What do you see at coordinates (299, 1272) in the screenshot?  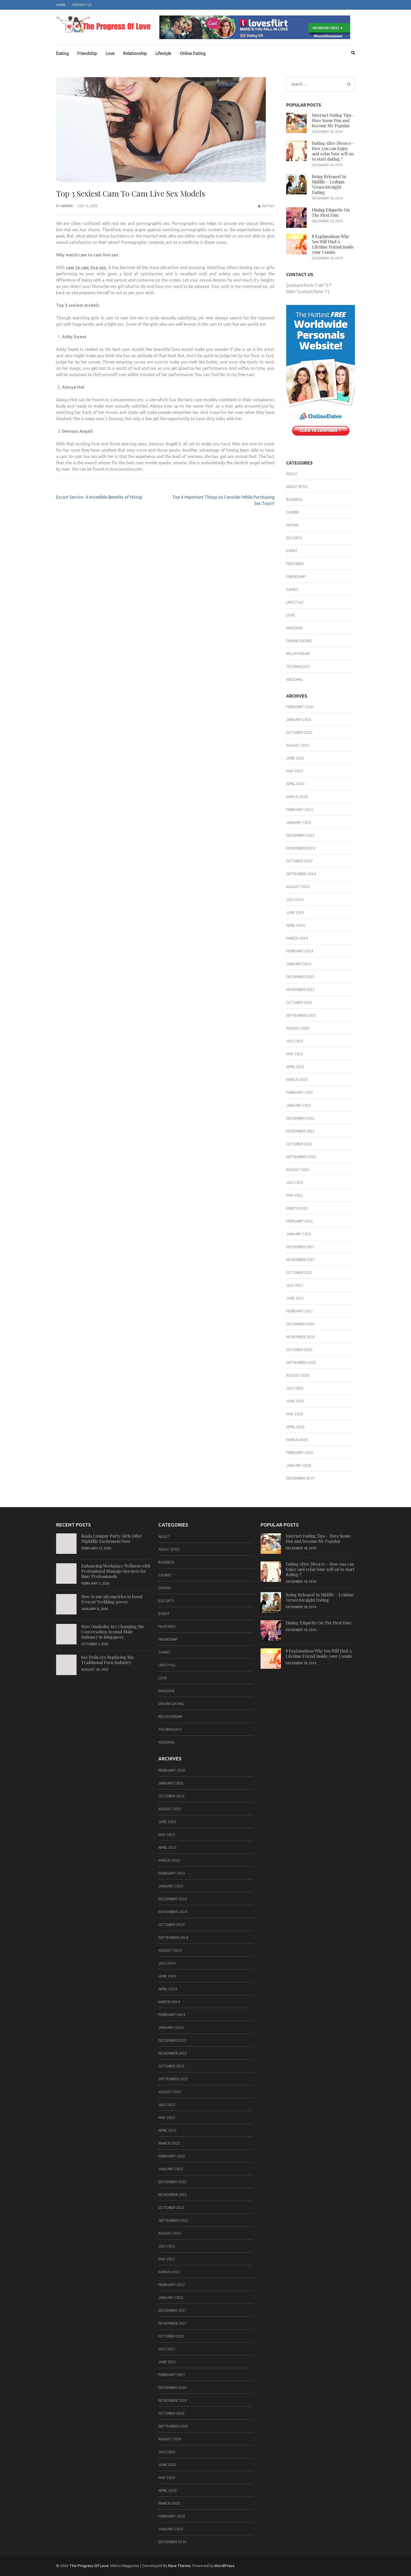 I see `October 2021` at bounding box center [299, 1272].